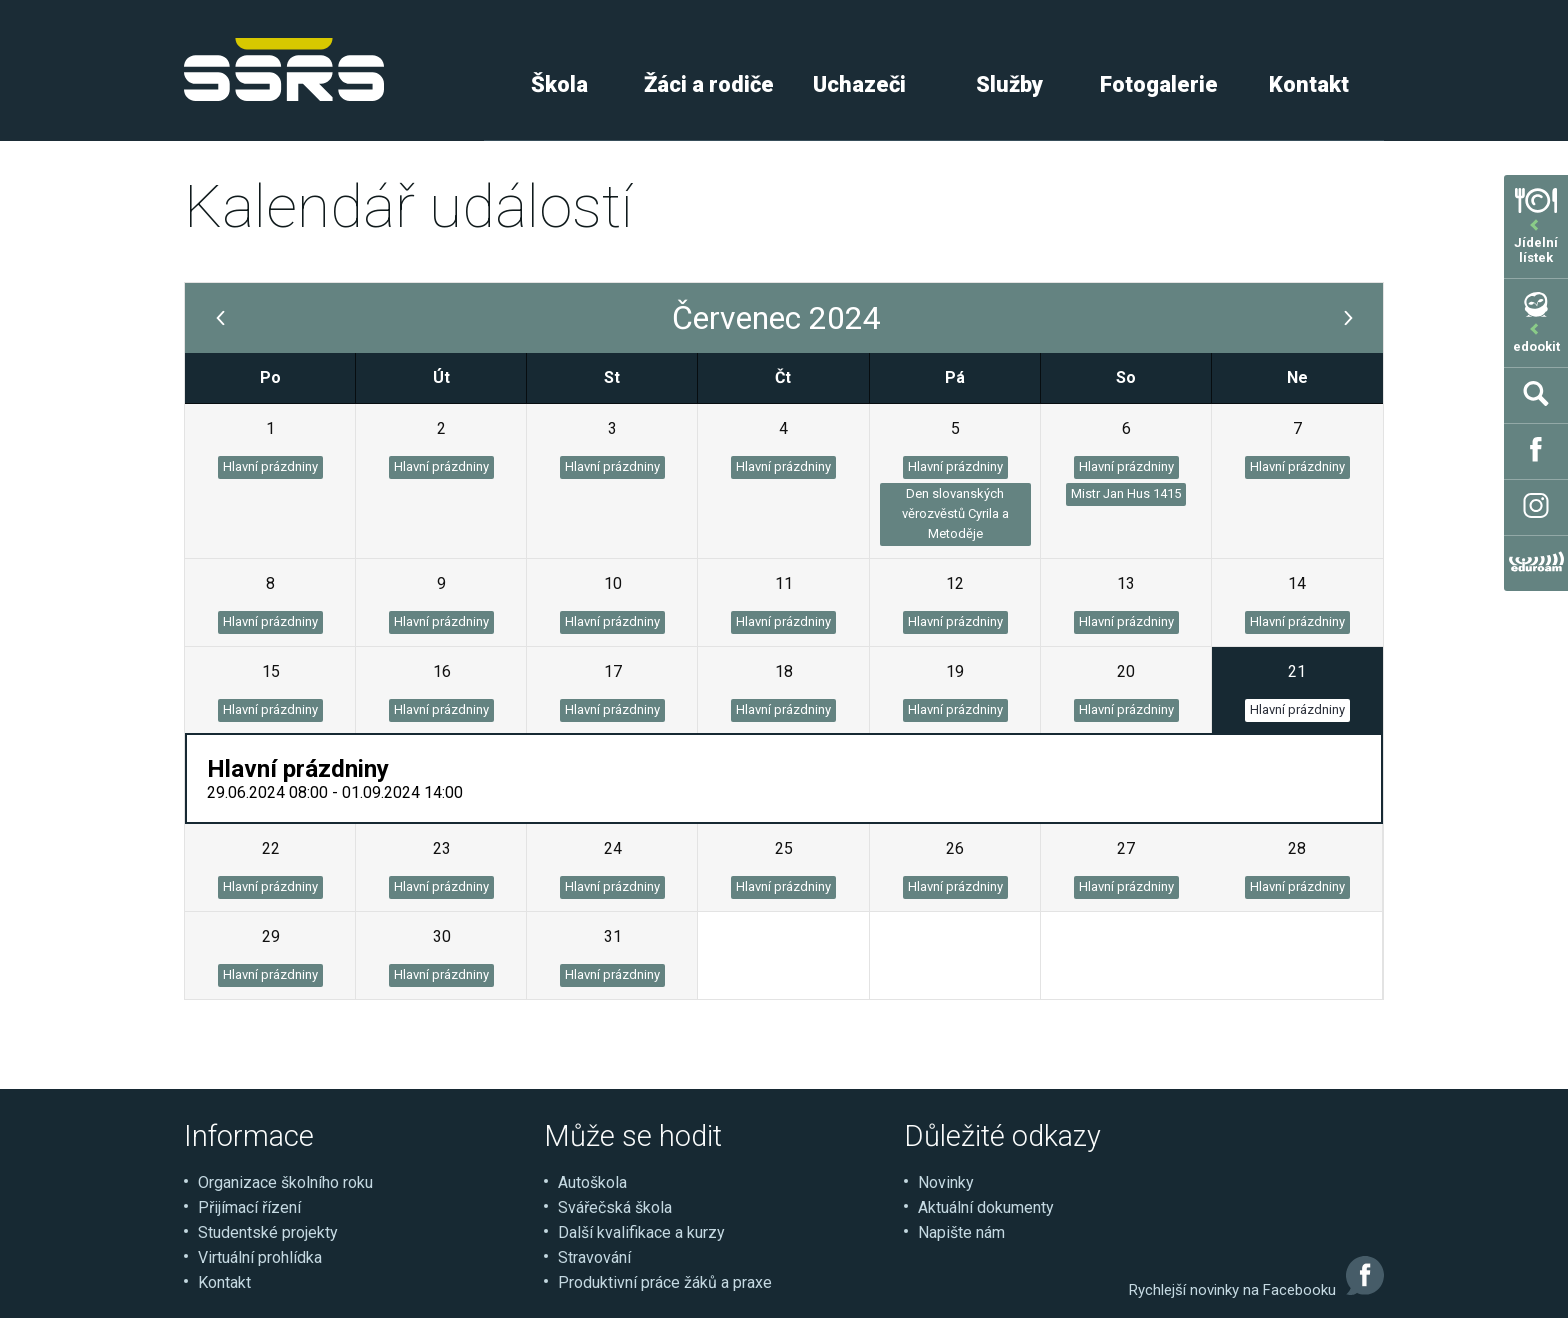 The image size is (1568, 1318). I want to click on Uchazeči, so click(859, 84).